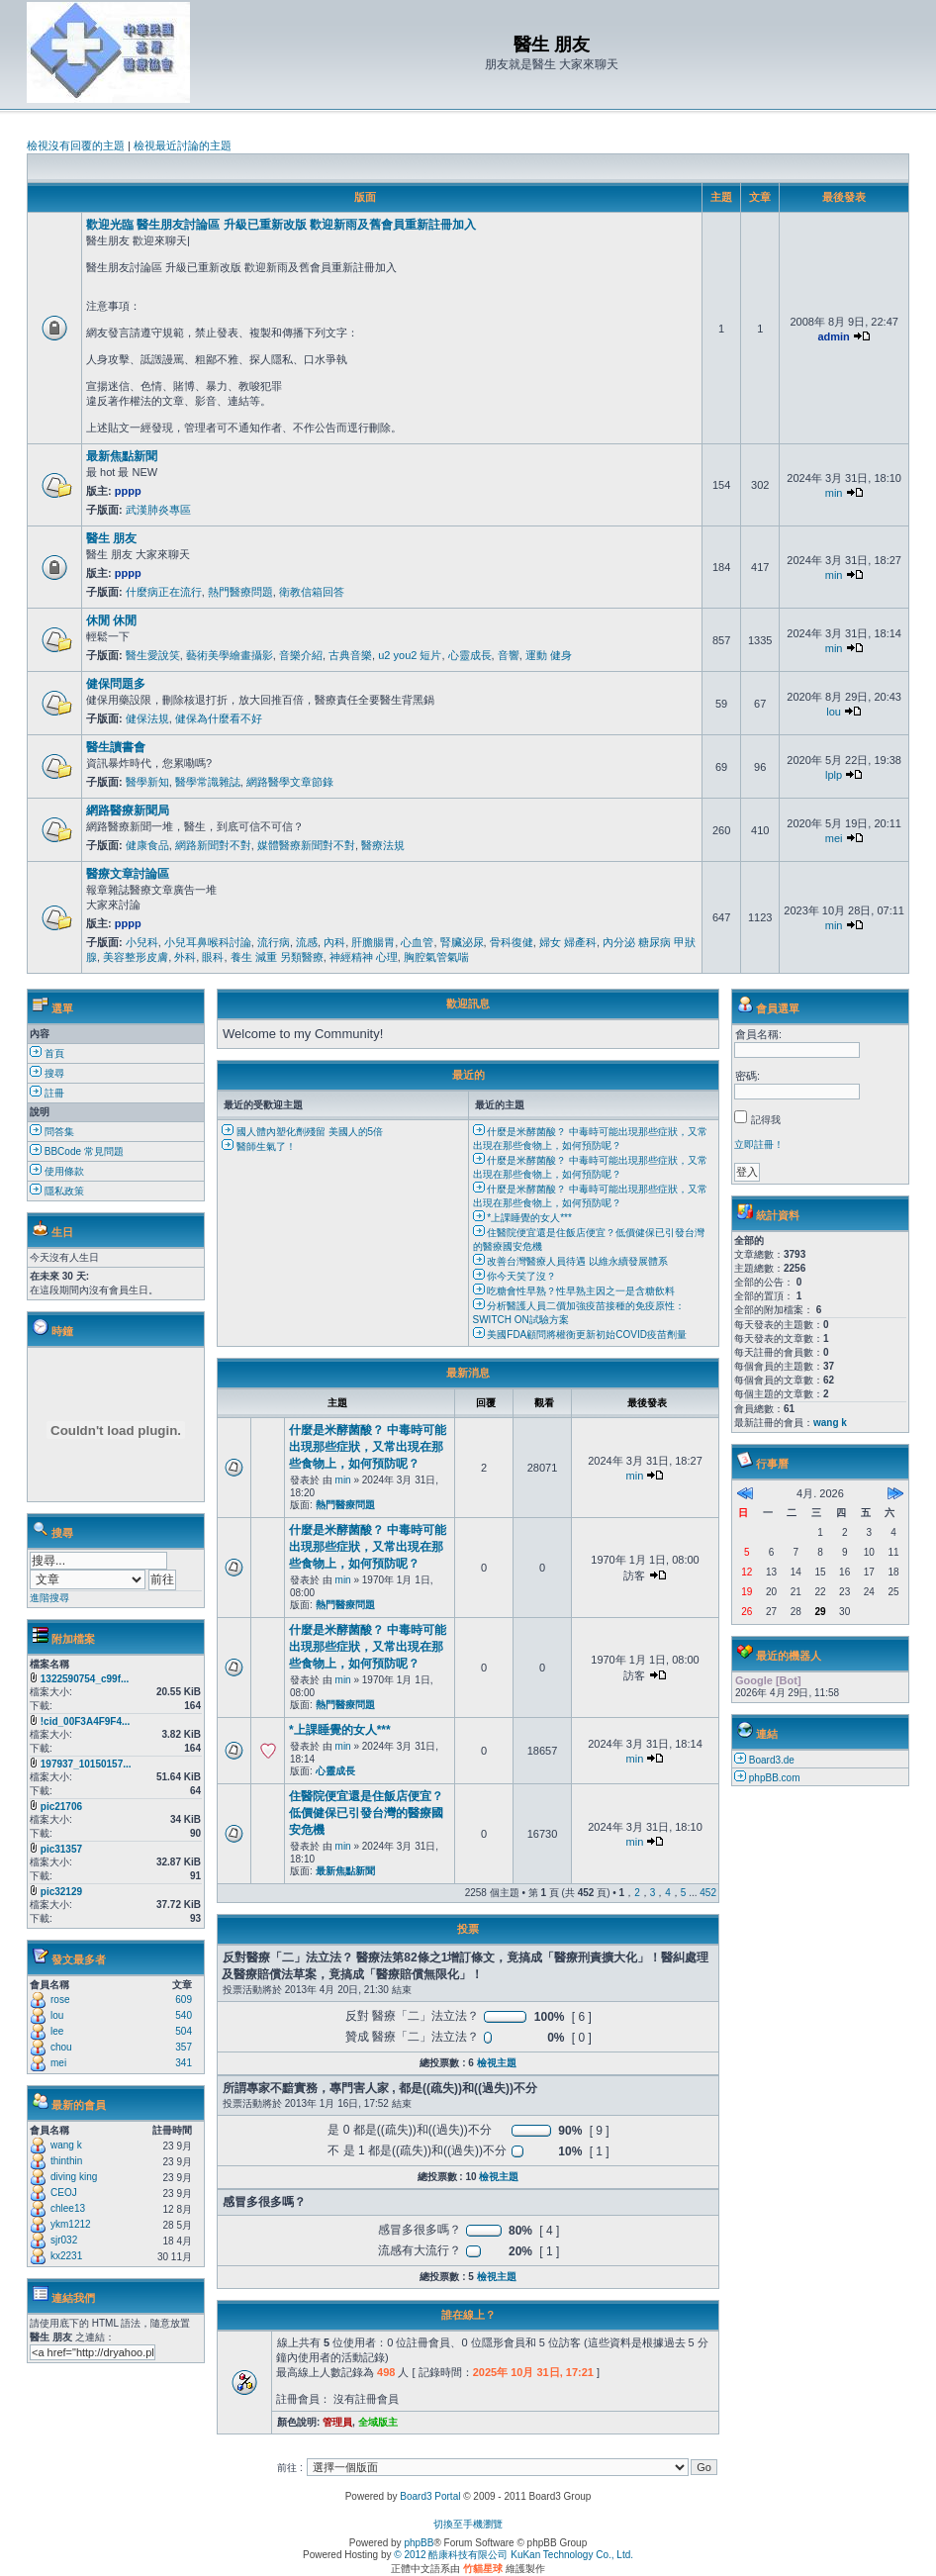  Describe the element at coordinates (337, 2422) in the screenshot. I see `管理員` at that location.